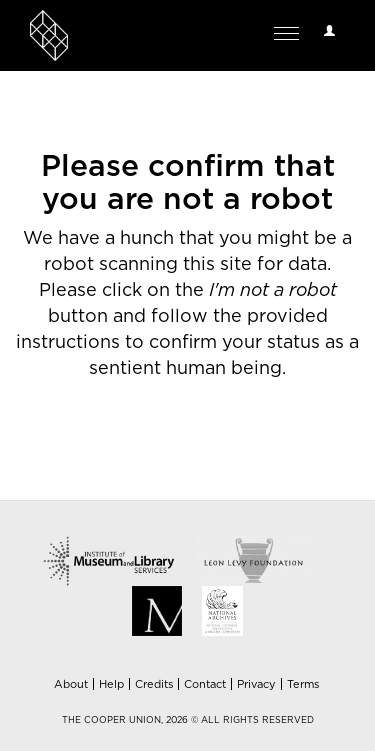  I want to click on [presentation], so click(182, 445).